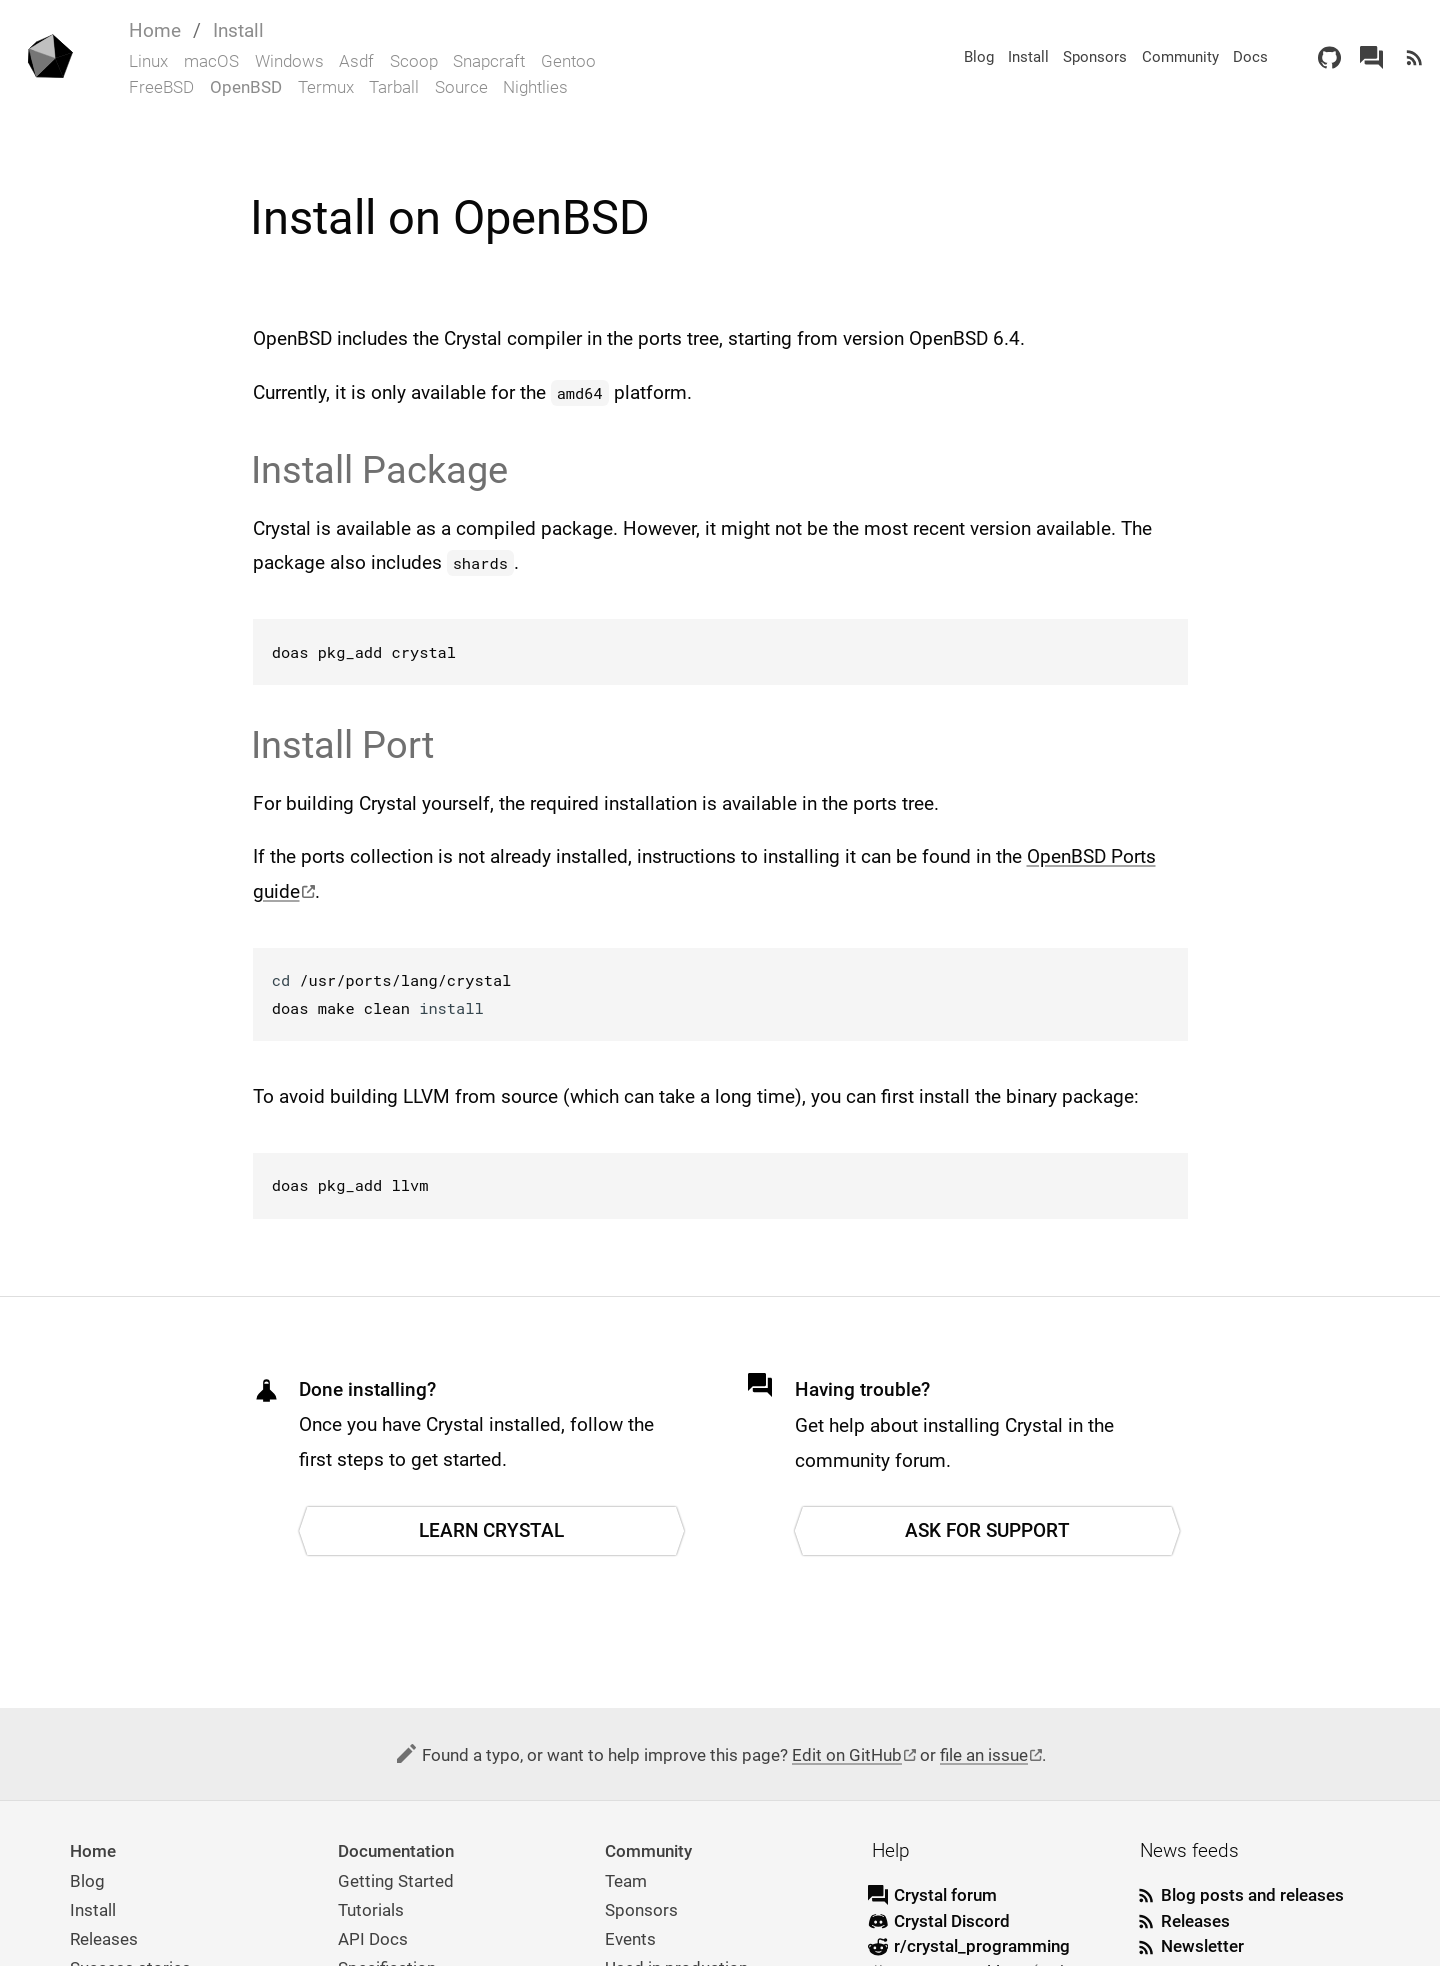 This screenshot has height=1966, width=1440. What do you see at coordinates (238, 30) in the screenshot?
I see `Install` at bounding box center [238, 30].